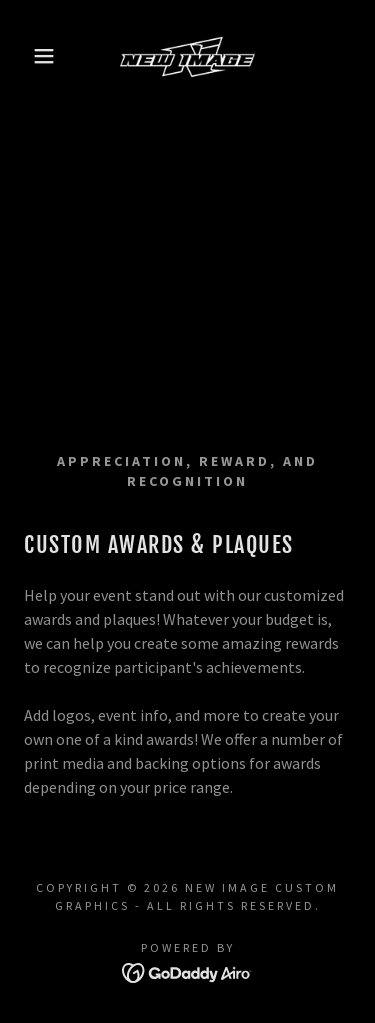  What do you see at coordinates (187, 56) in the screenshot?
I see `[link]` at bounding box center [187, 56].